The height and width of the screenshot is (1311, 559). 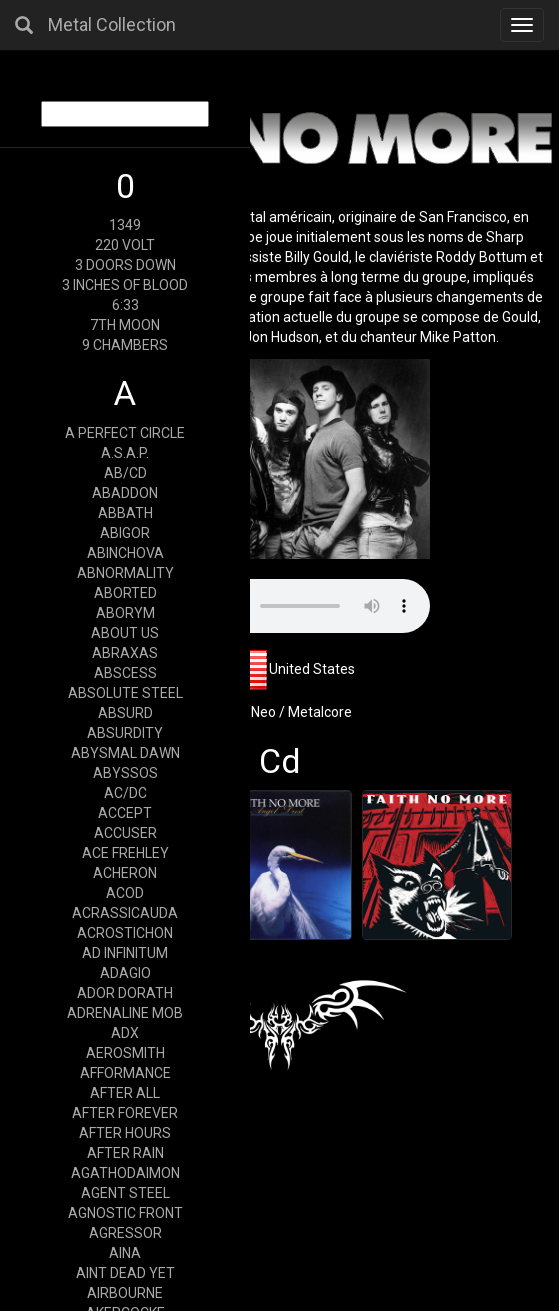 I want to click on ABOUT US, so click(x=125, y=633).